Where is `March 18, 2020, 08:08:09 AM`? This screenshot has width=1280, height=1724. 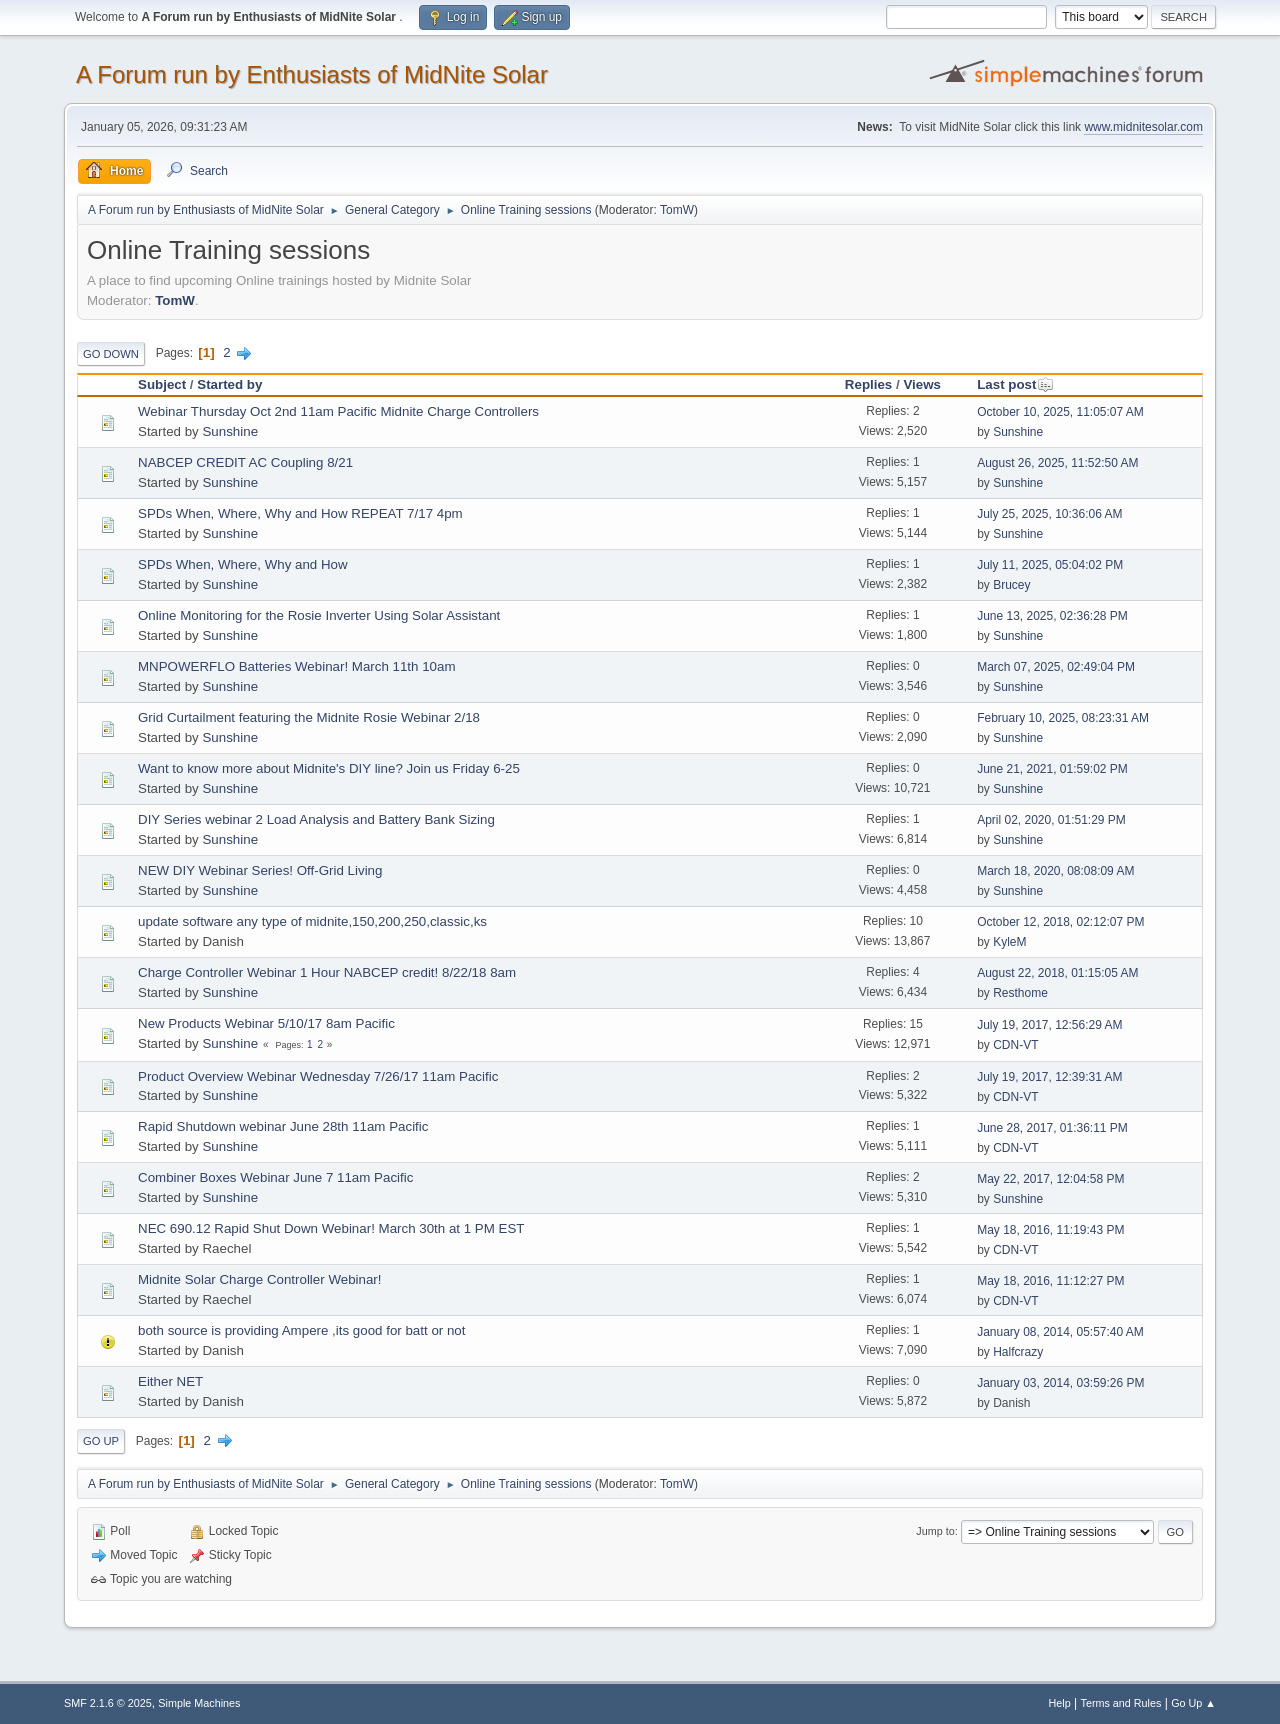
March 18, 2020, 08:08:09 AM is located at coordinates (1055, 871).